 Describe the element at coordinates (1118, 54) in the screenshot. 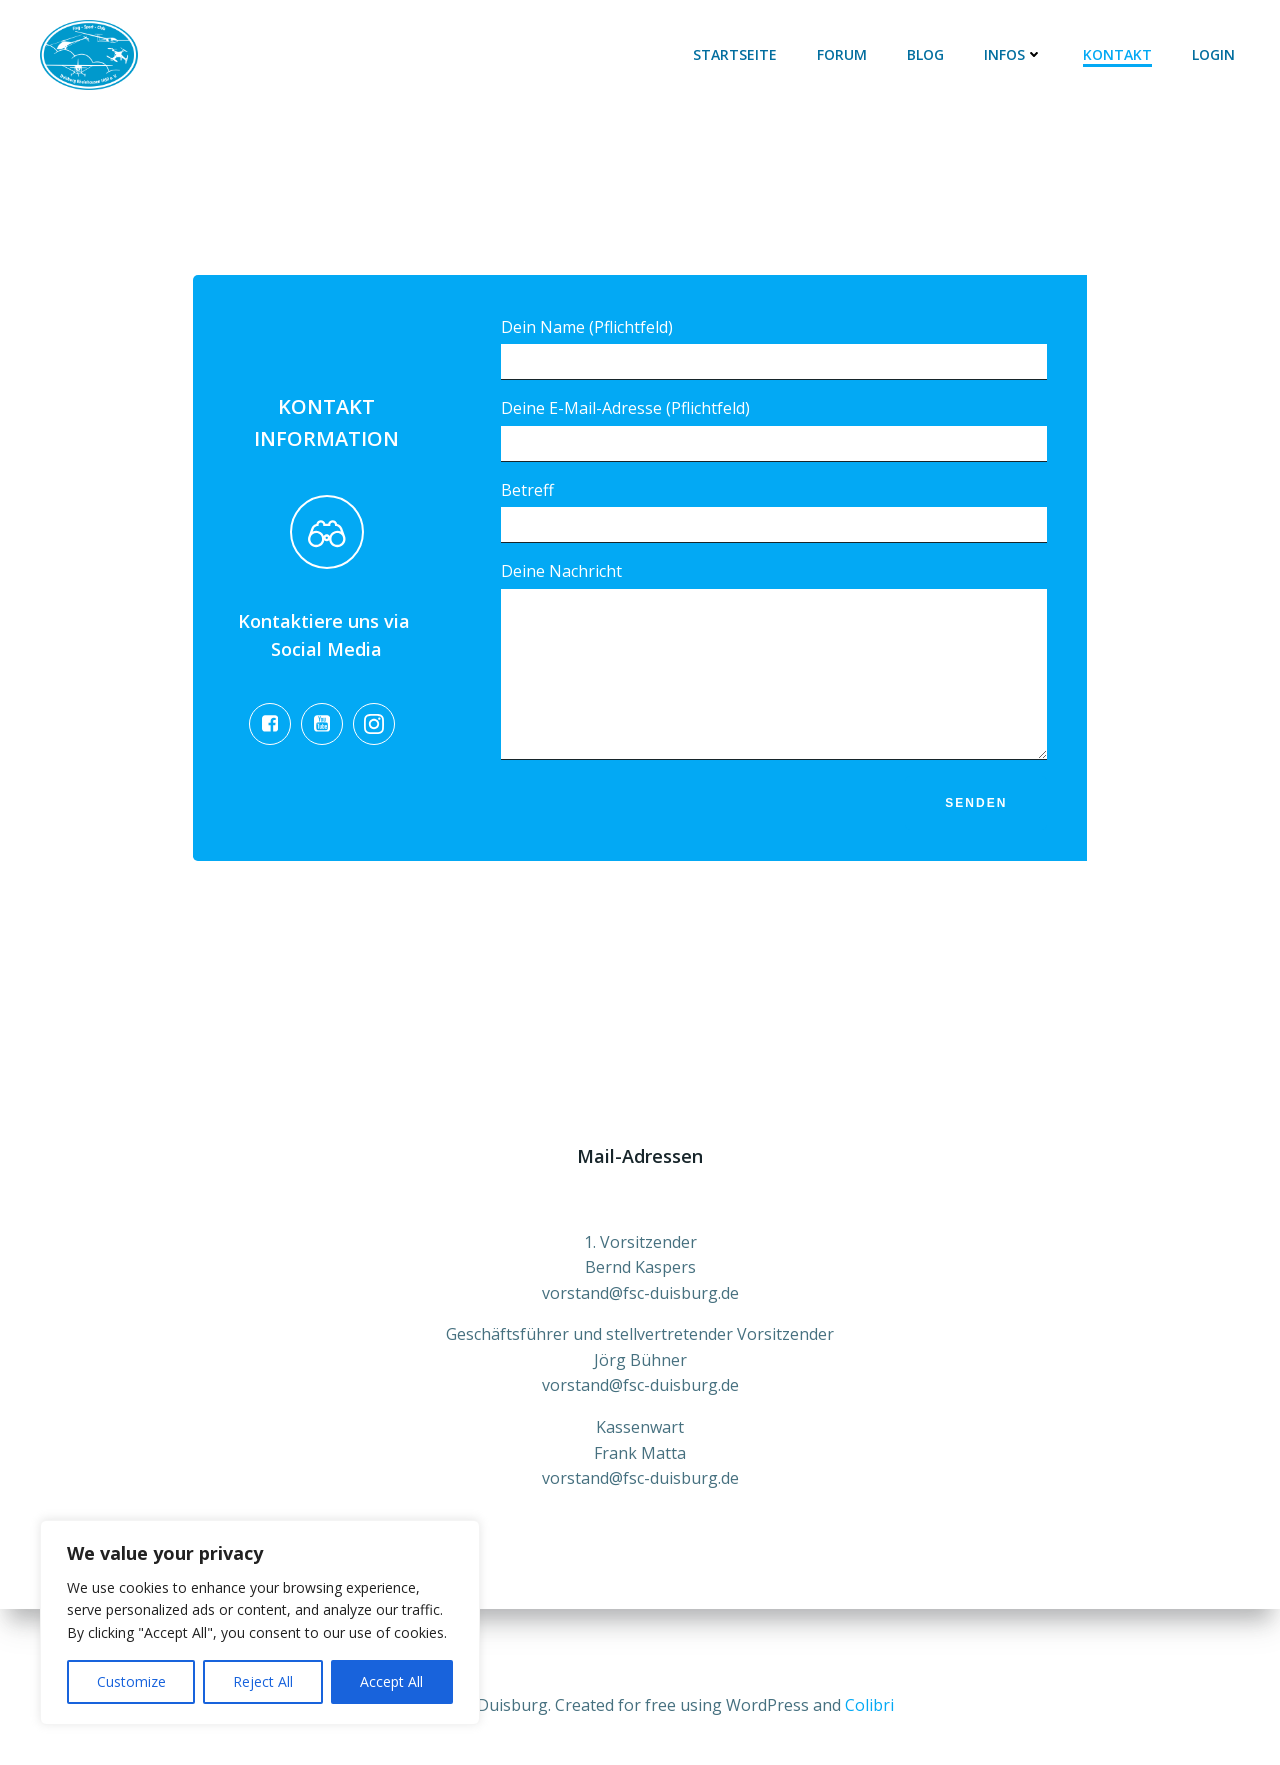

I see `Kontakt` at that location.